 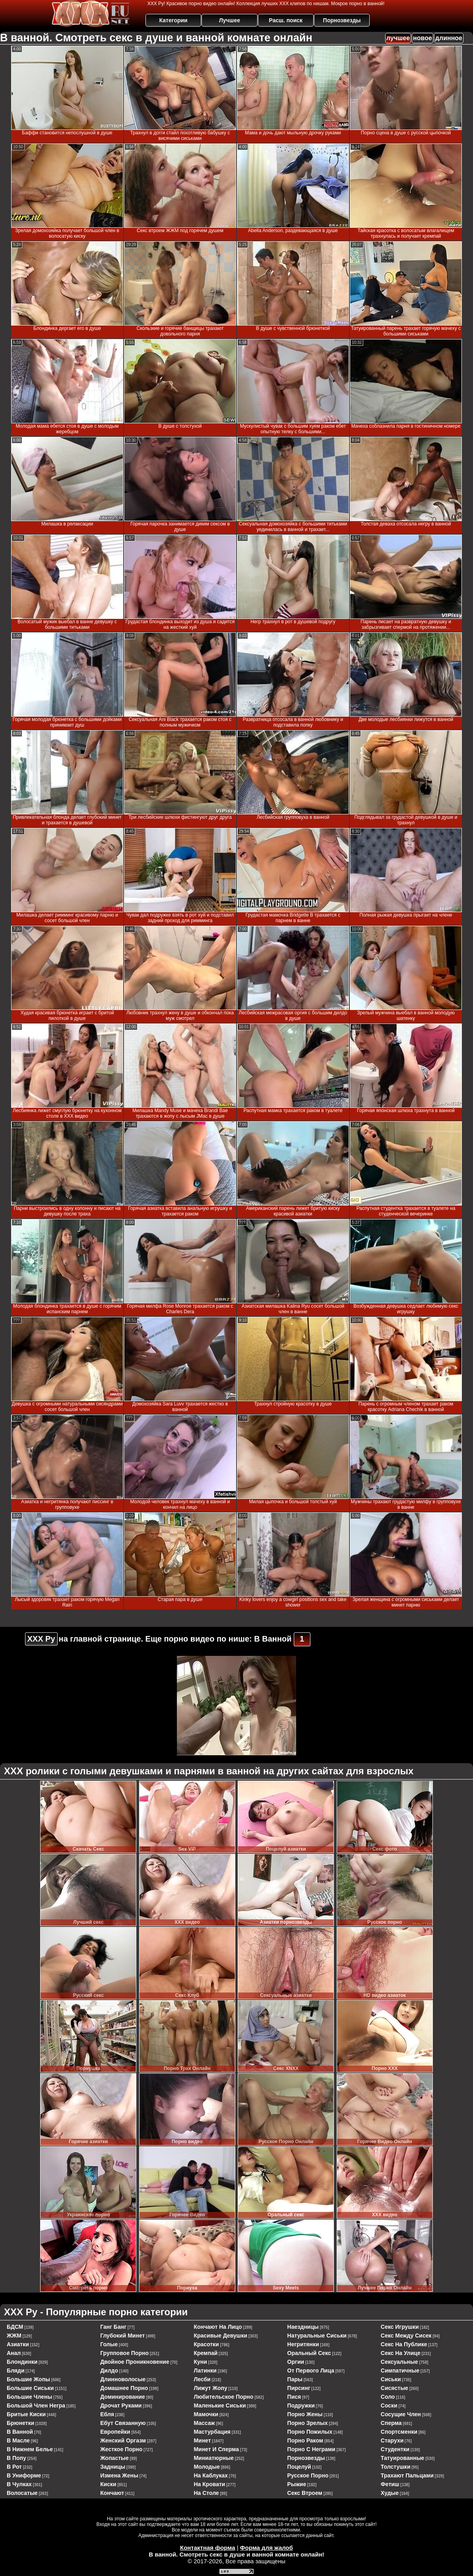 What do you see at coordinates (14, 2467) in the screenshot?
I see `в рот` at bounding box center [14, 2467].